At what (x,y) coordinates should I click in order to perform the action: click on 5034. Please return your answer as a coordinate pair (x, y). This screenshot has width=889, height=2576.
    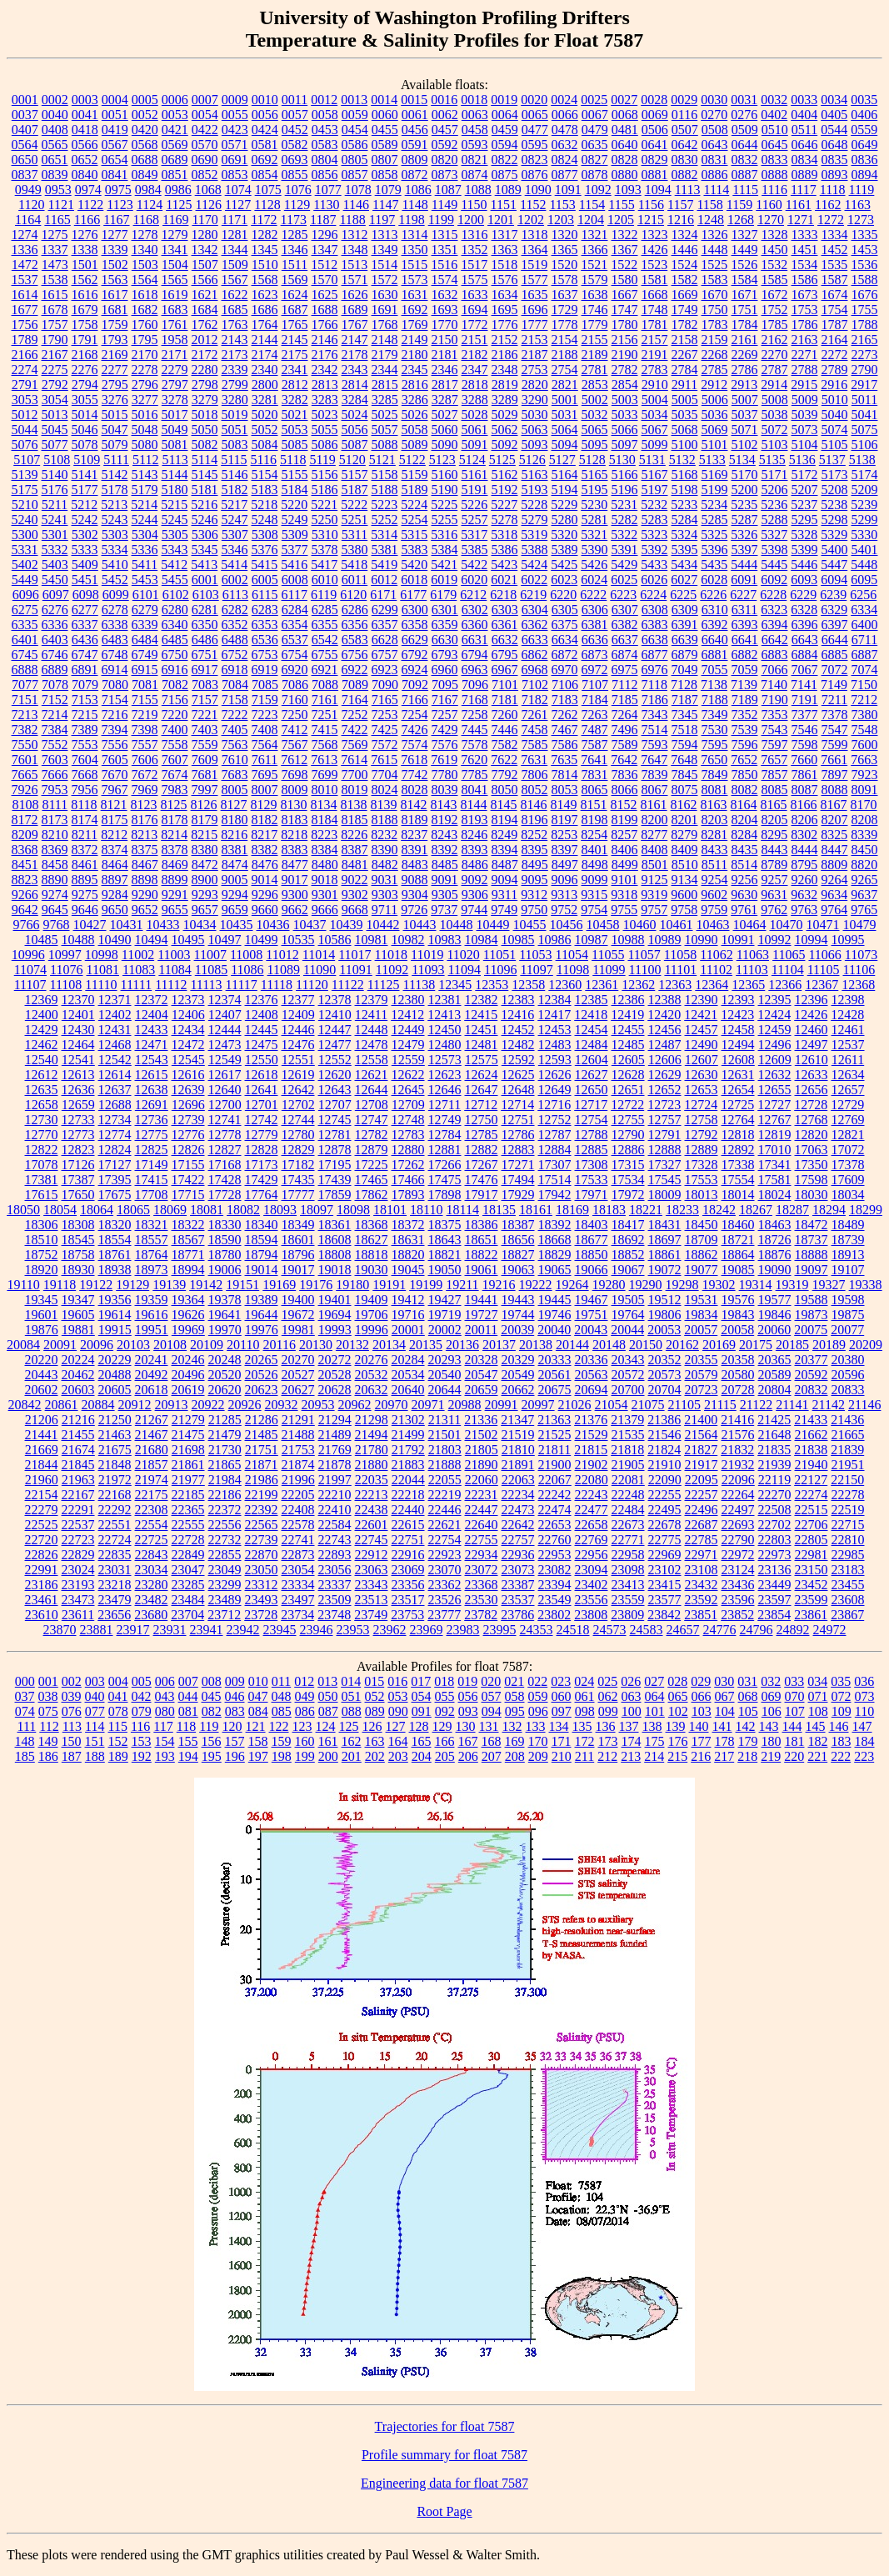
    Looking at the image, I should click on (655, 415).